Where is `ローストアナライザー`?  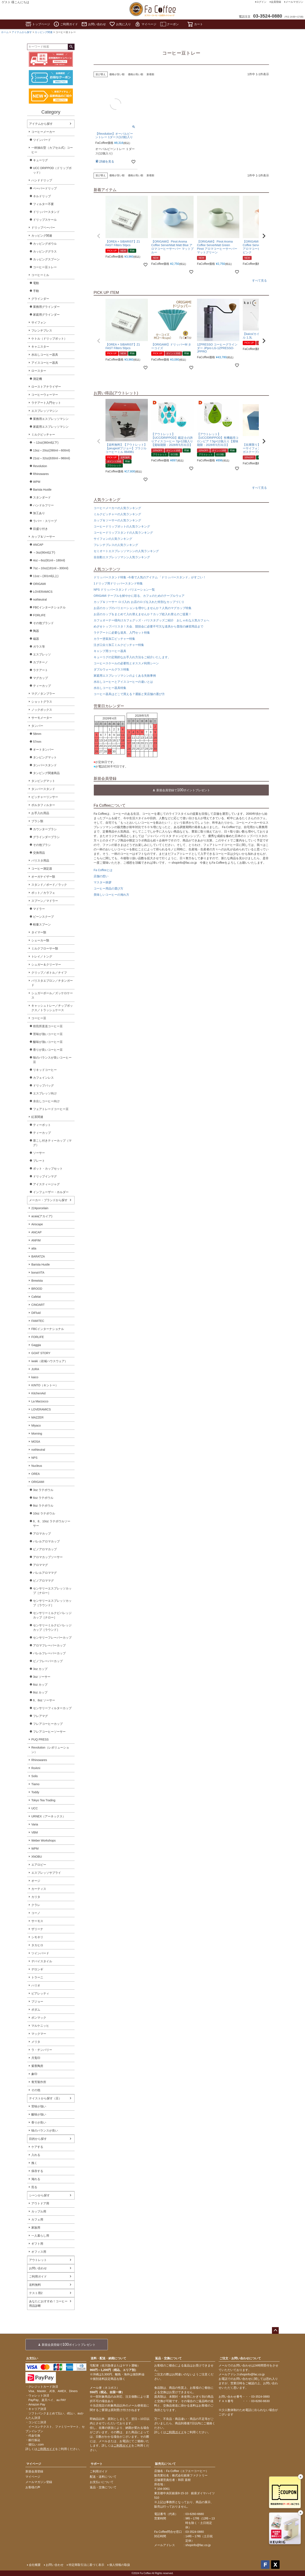 ローストアナライザー is located at coordinates (46, 386).